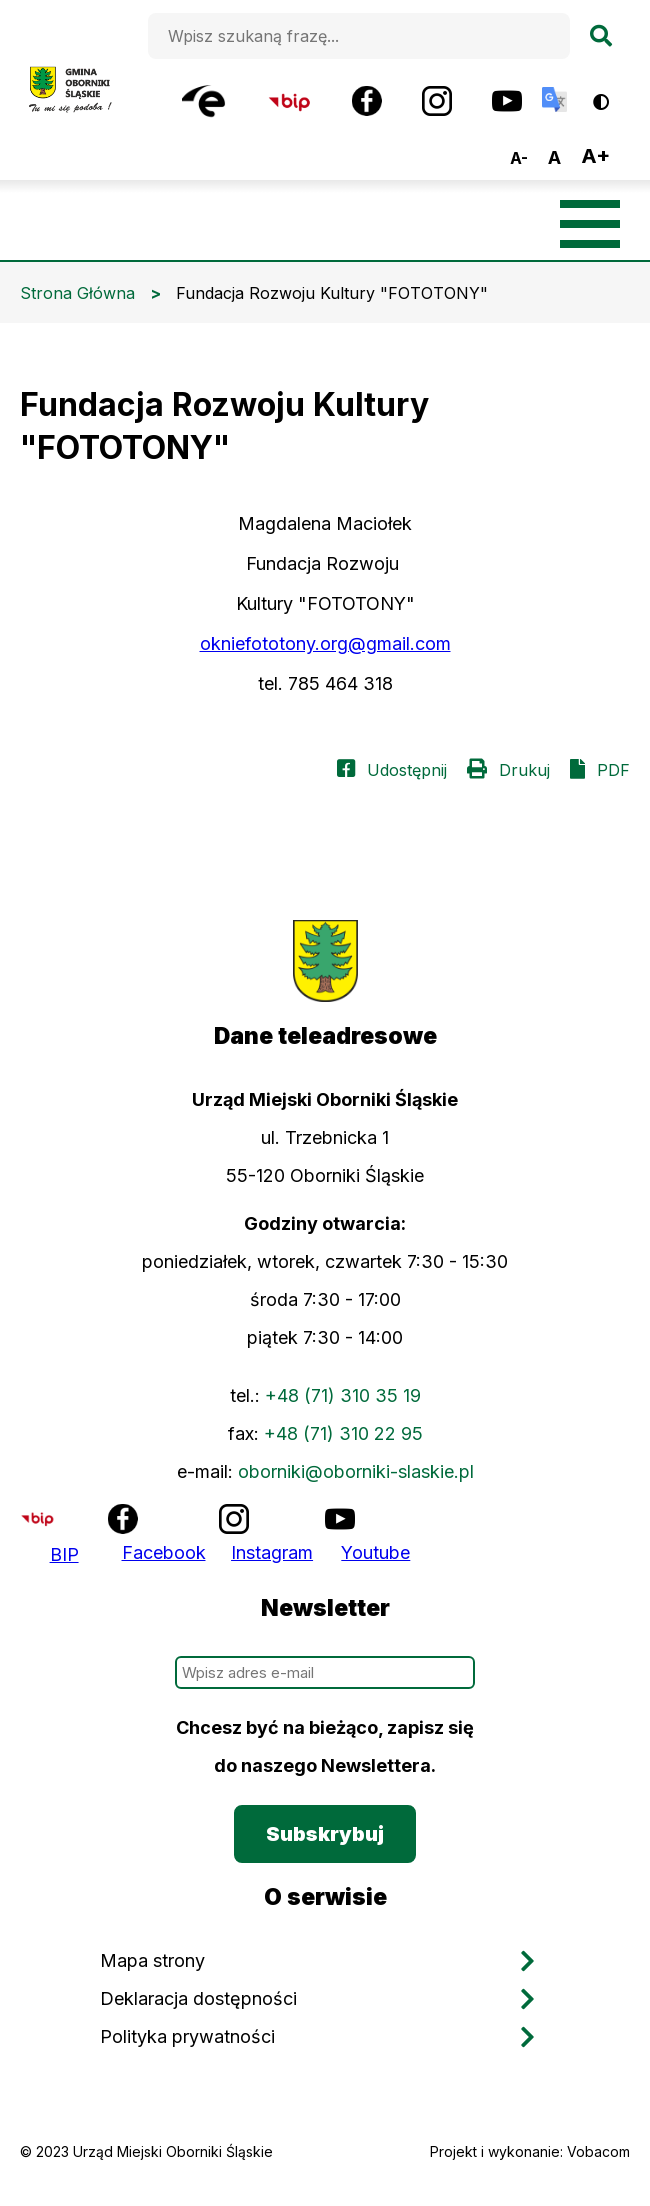 This screenshot has width=650, height=2206. I want to click on okniefototony.org@gmail.com, so click(325, 643).